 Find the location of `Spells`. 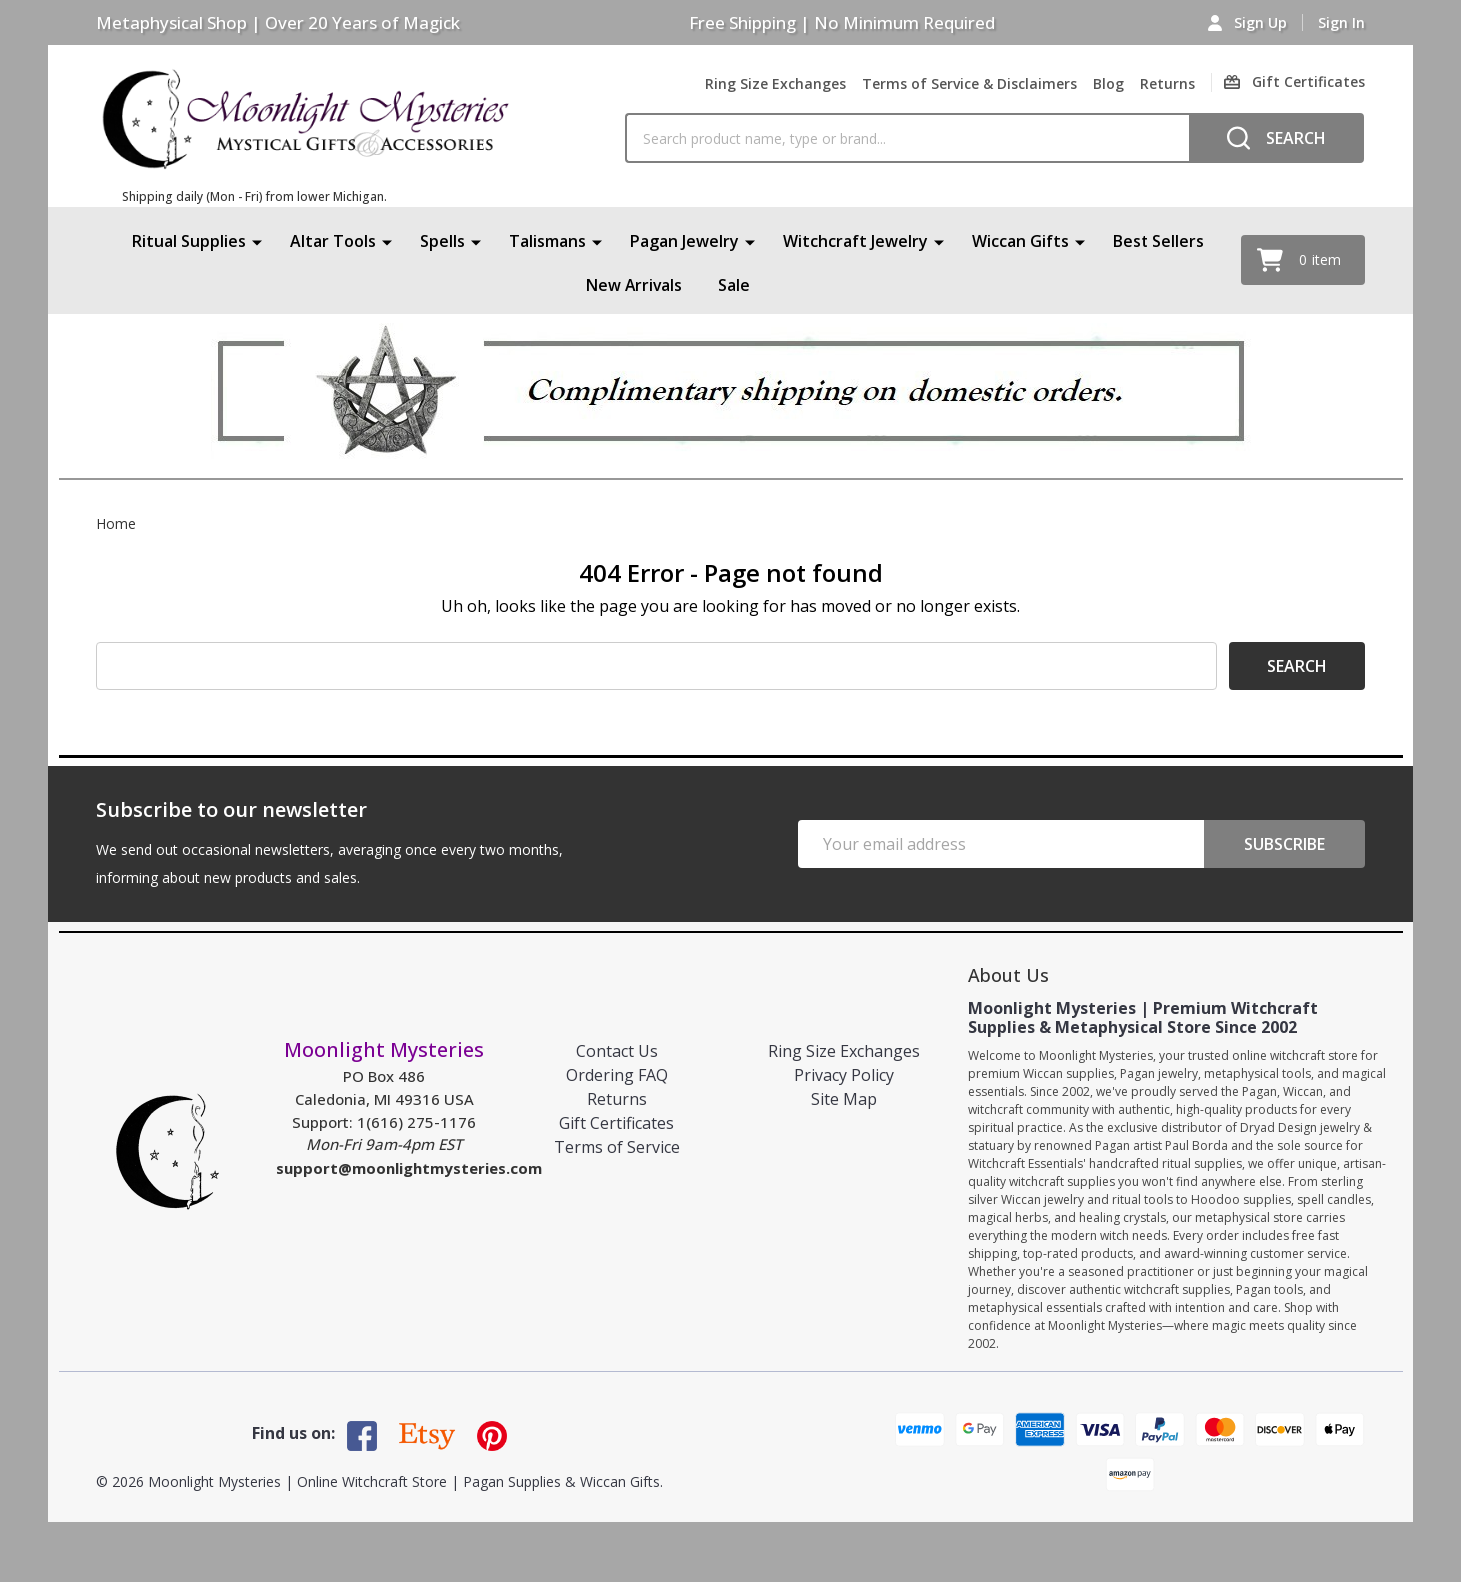

Spells is located at coordinates (442, 241).